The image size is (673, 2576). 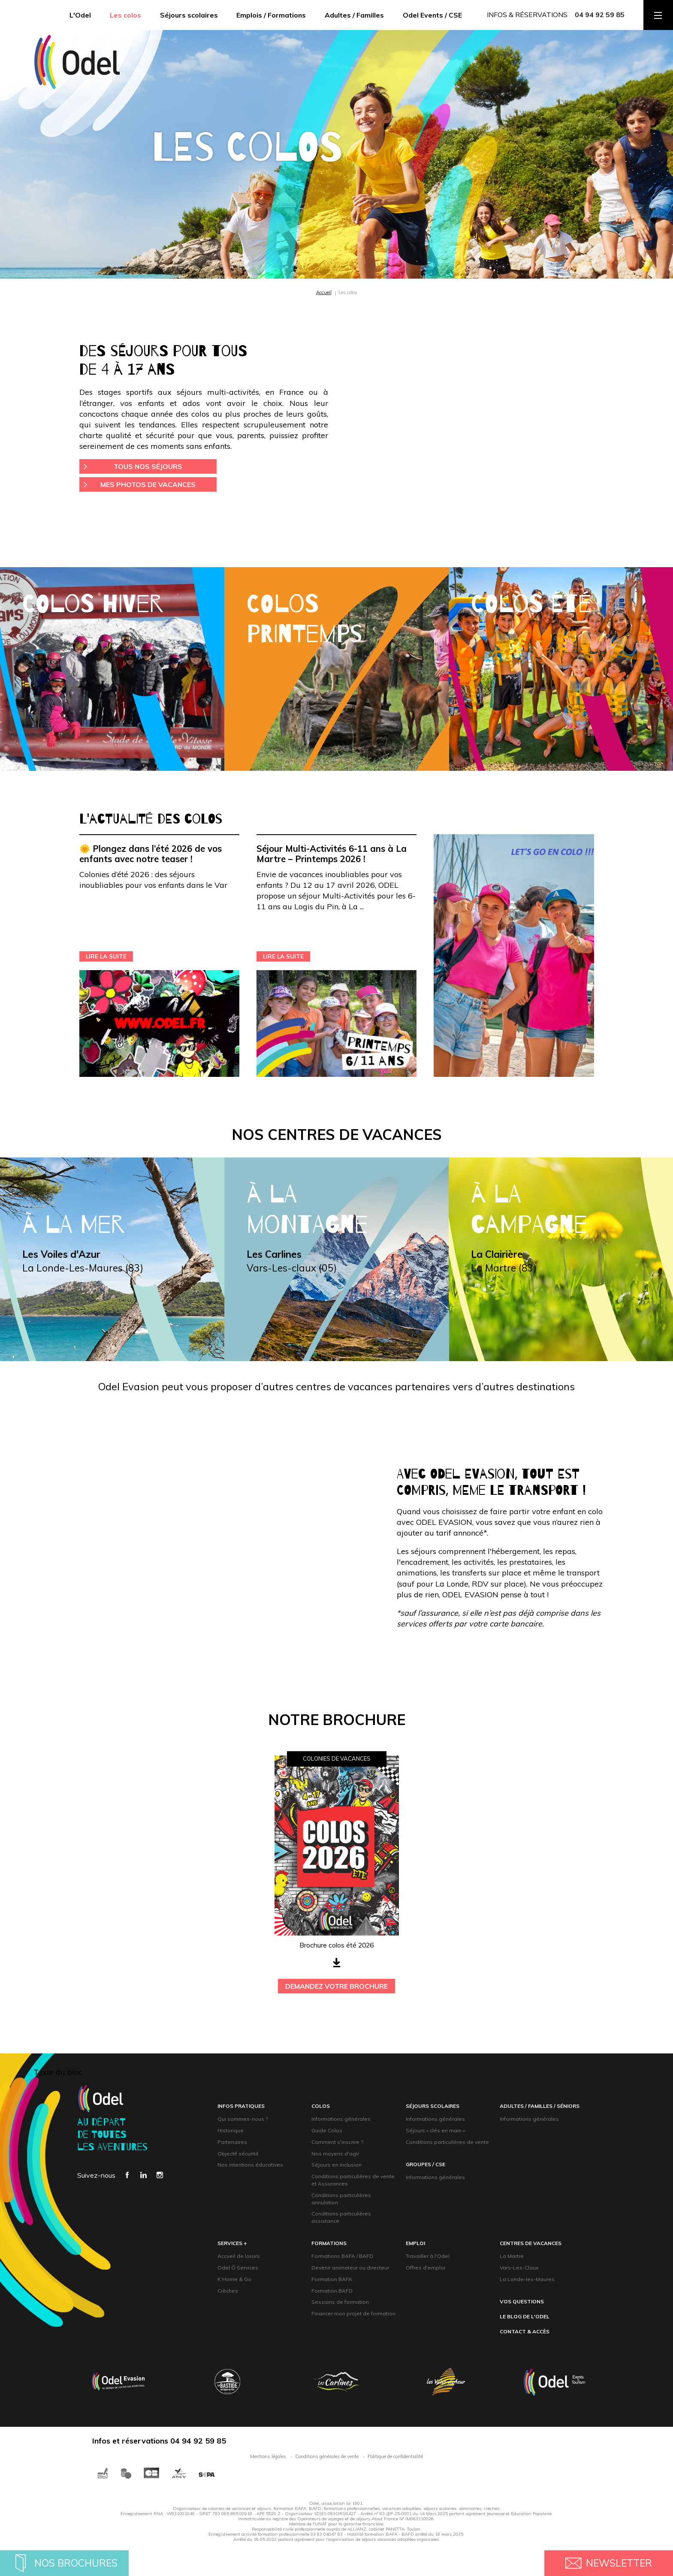 What do you see at coordinates (340, 2302) in the screenshot?
I see `Sessions de formation` at bounding box center [340, 2302].